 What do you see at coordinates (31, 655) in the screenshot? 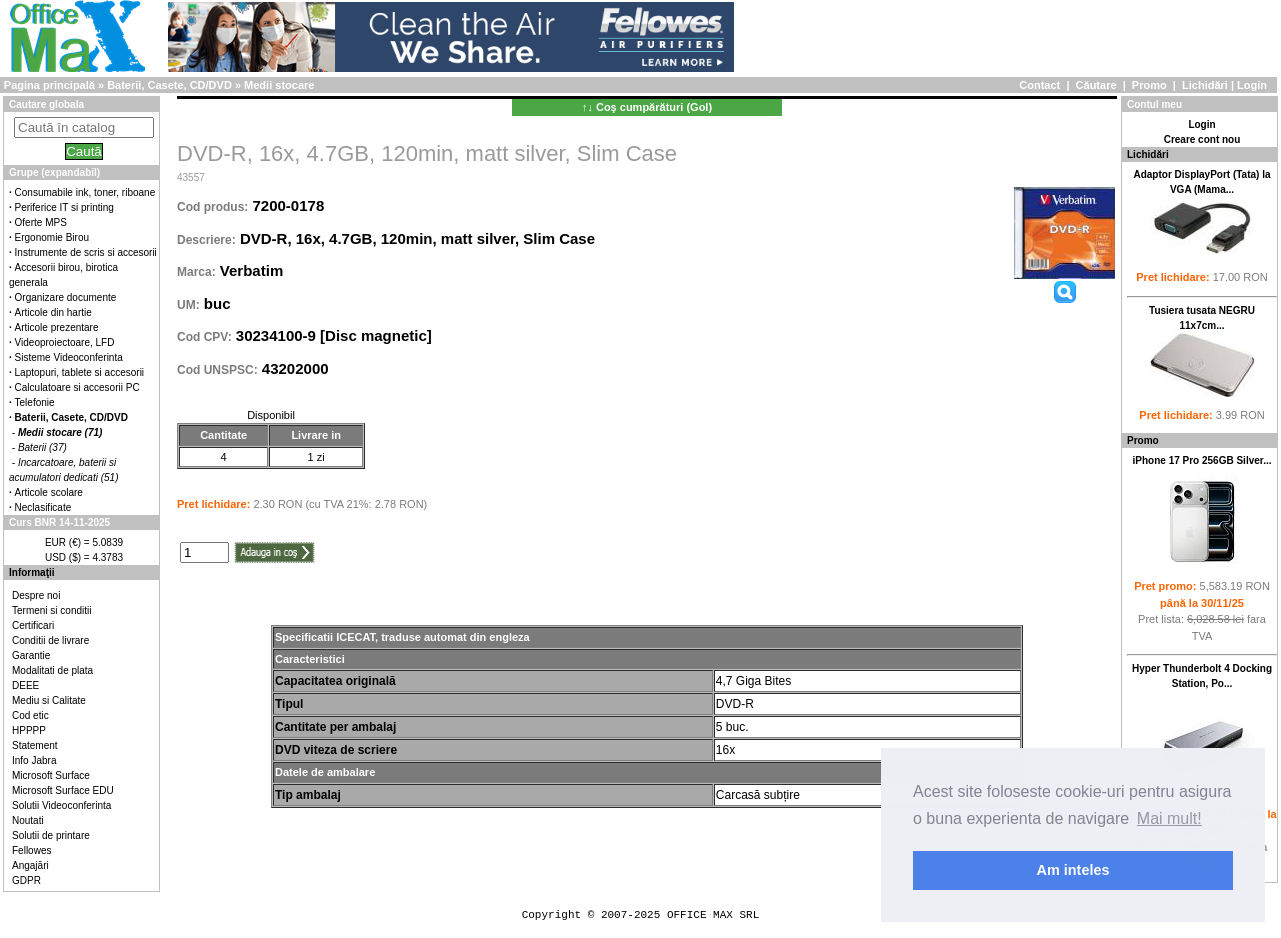
I see `Garantie` at bounding box center [31, 655].